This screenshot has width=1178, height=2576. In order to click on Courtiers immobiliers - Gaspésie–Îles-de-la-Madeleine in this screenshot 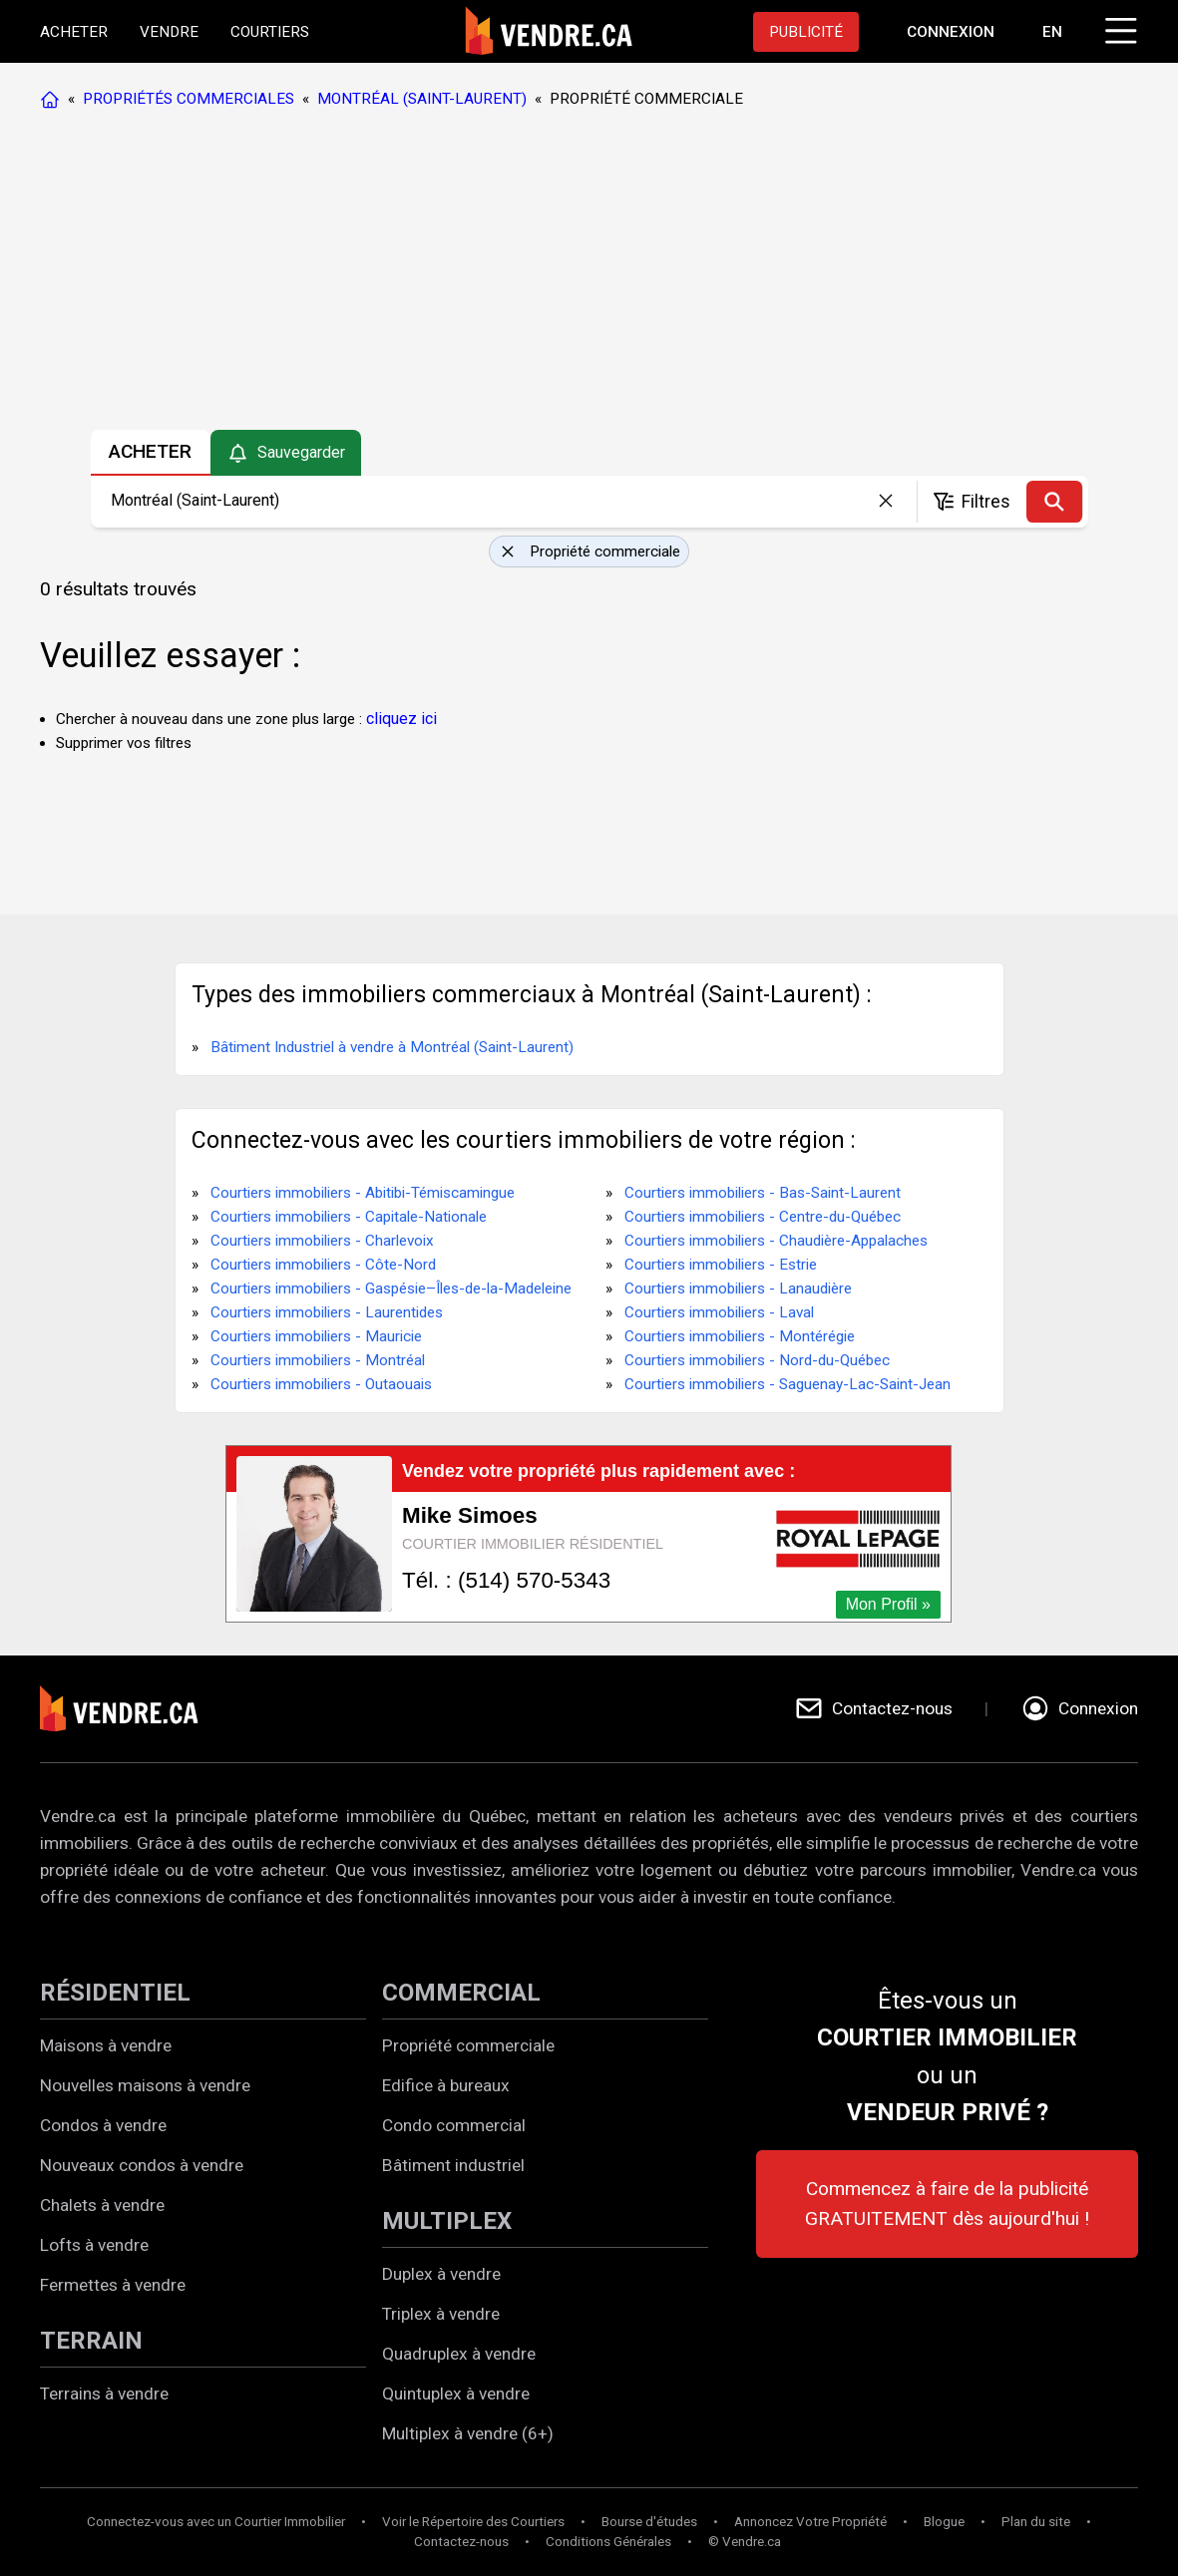, I will do `click(391, 1288)`.